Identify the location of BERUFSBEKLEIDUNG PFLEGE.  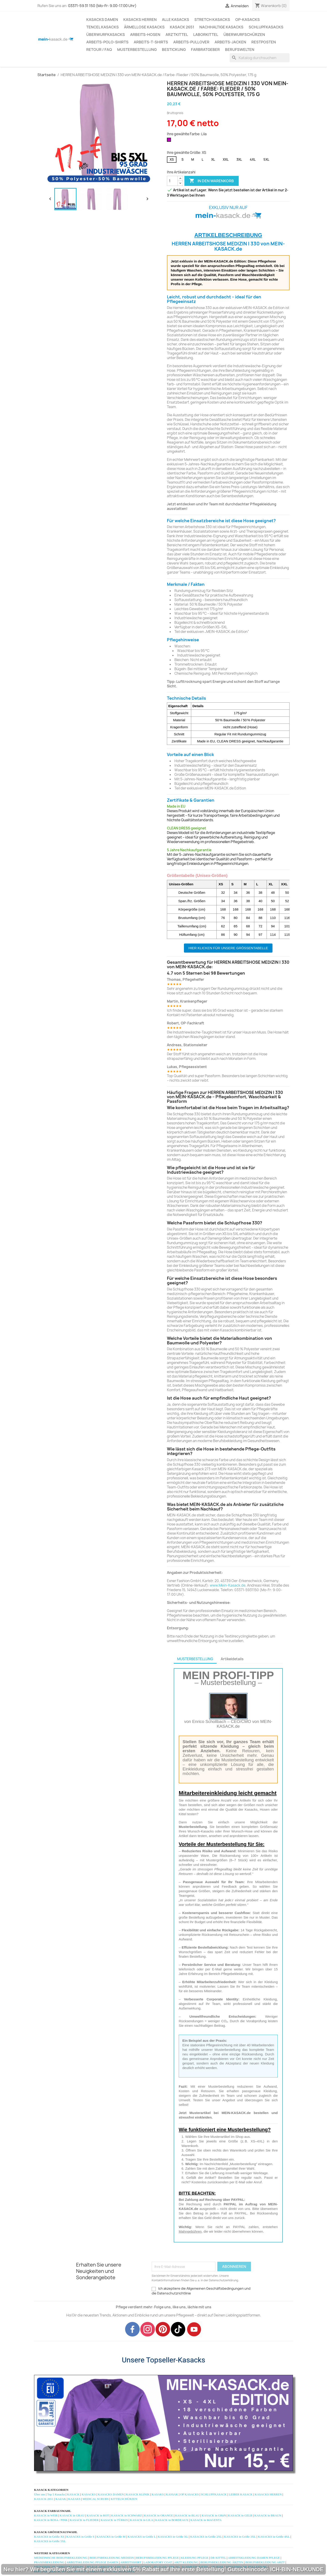
(157, 2557).